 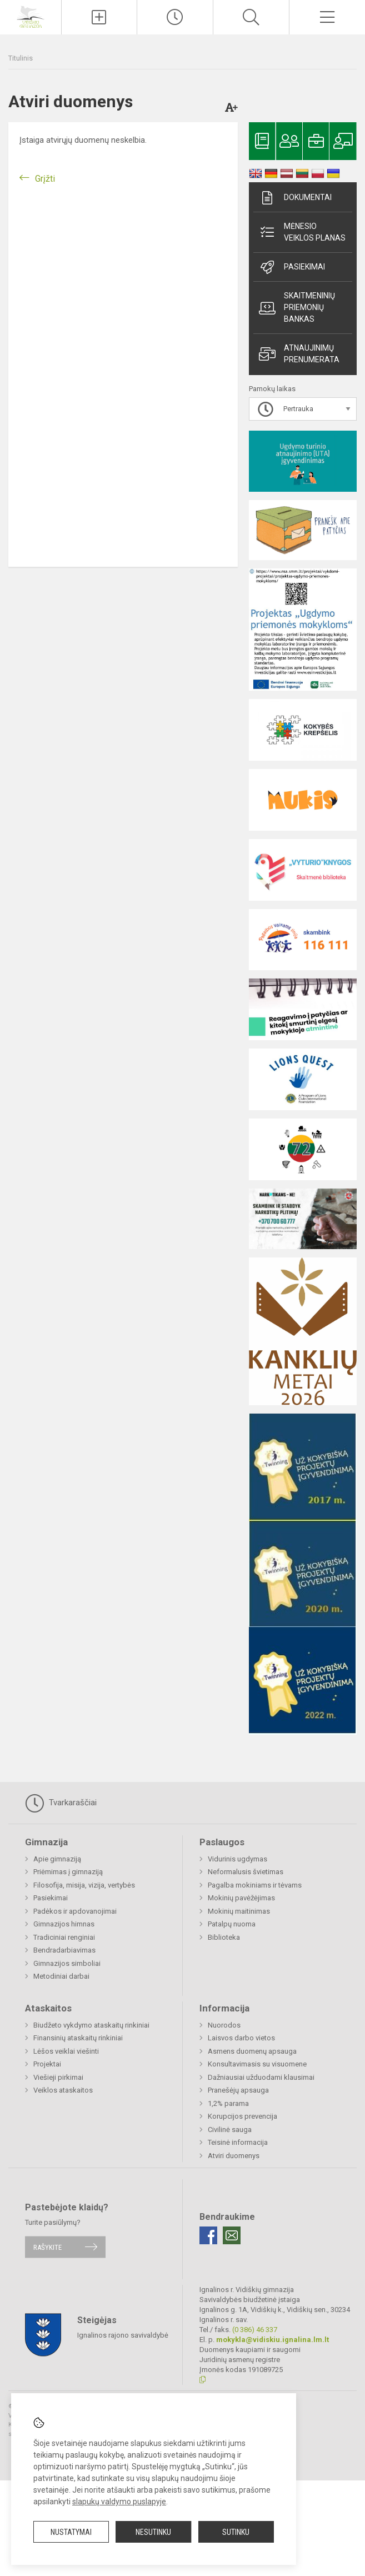 What do you see at coordinates (292, 267) in the screenshot?
I see `Pasiekimai` at bounding box center [292, 267].